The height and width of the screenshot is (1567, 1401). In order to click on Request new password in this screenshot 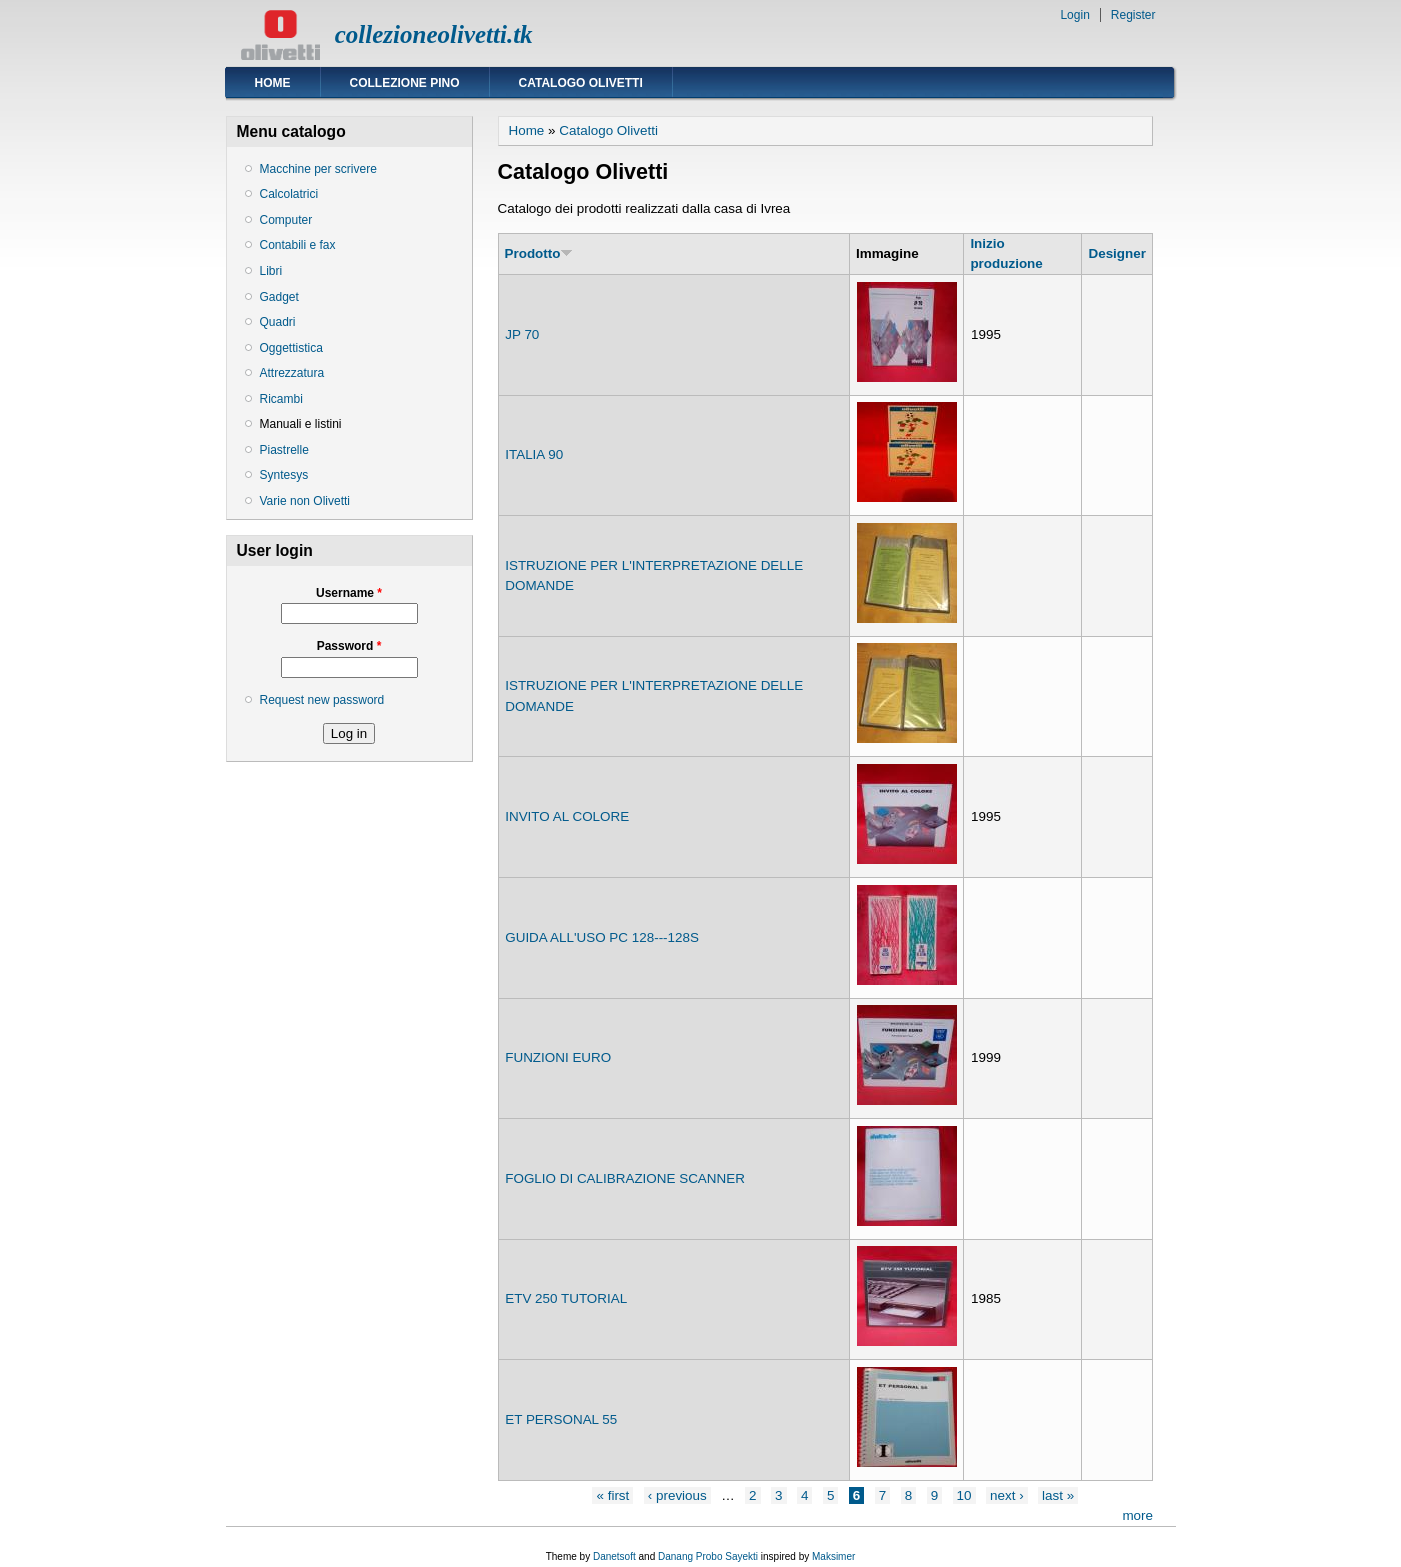, I will do `click(322, 700)`.